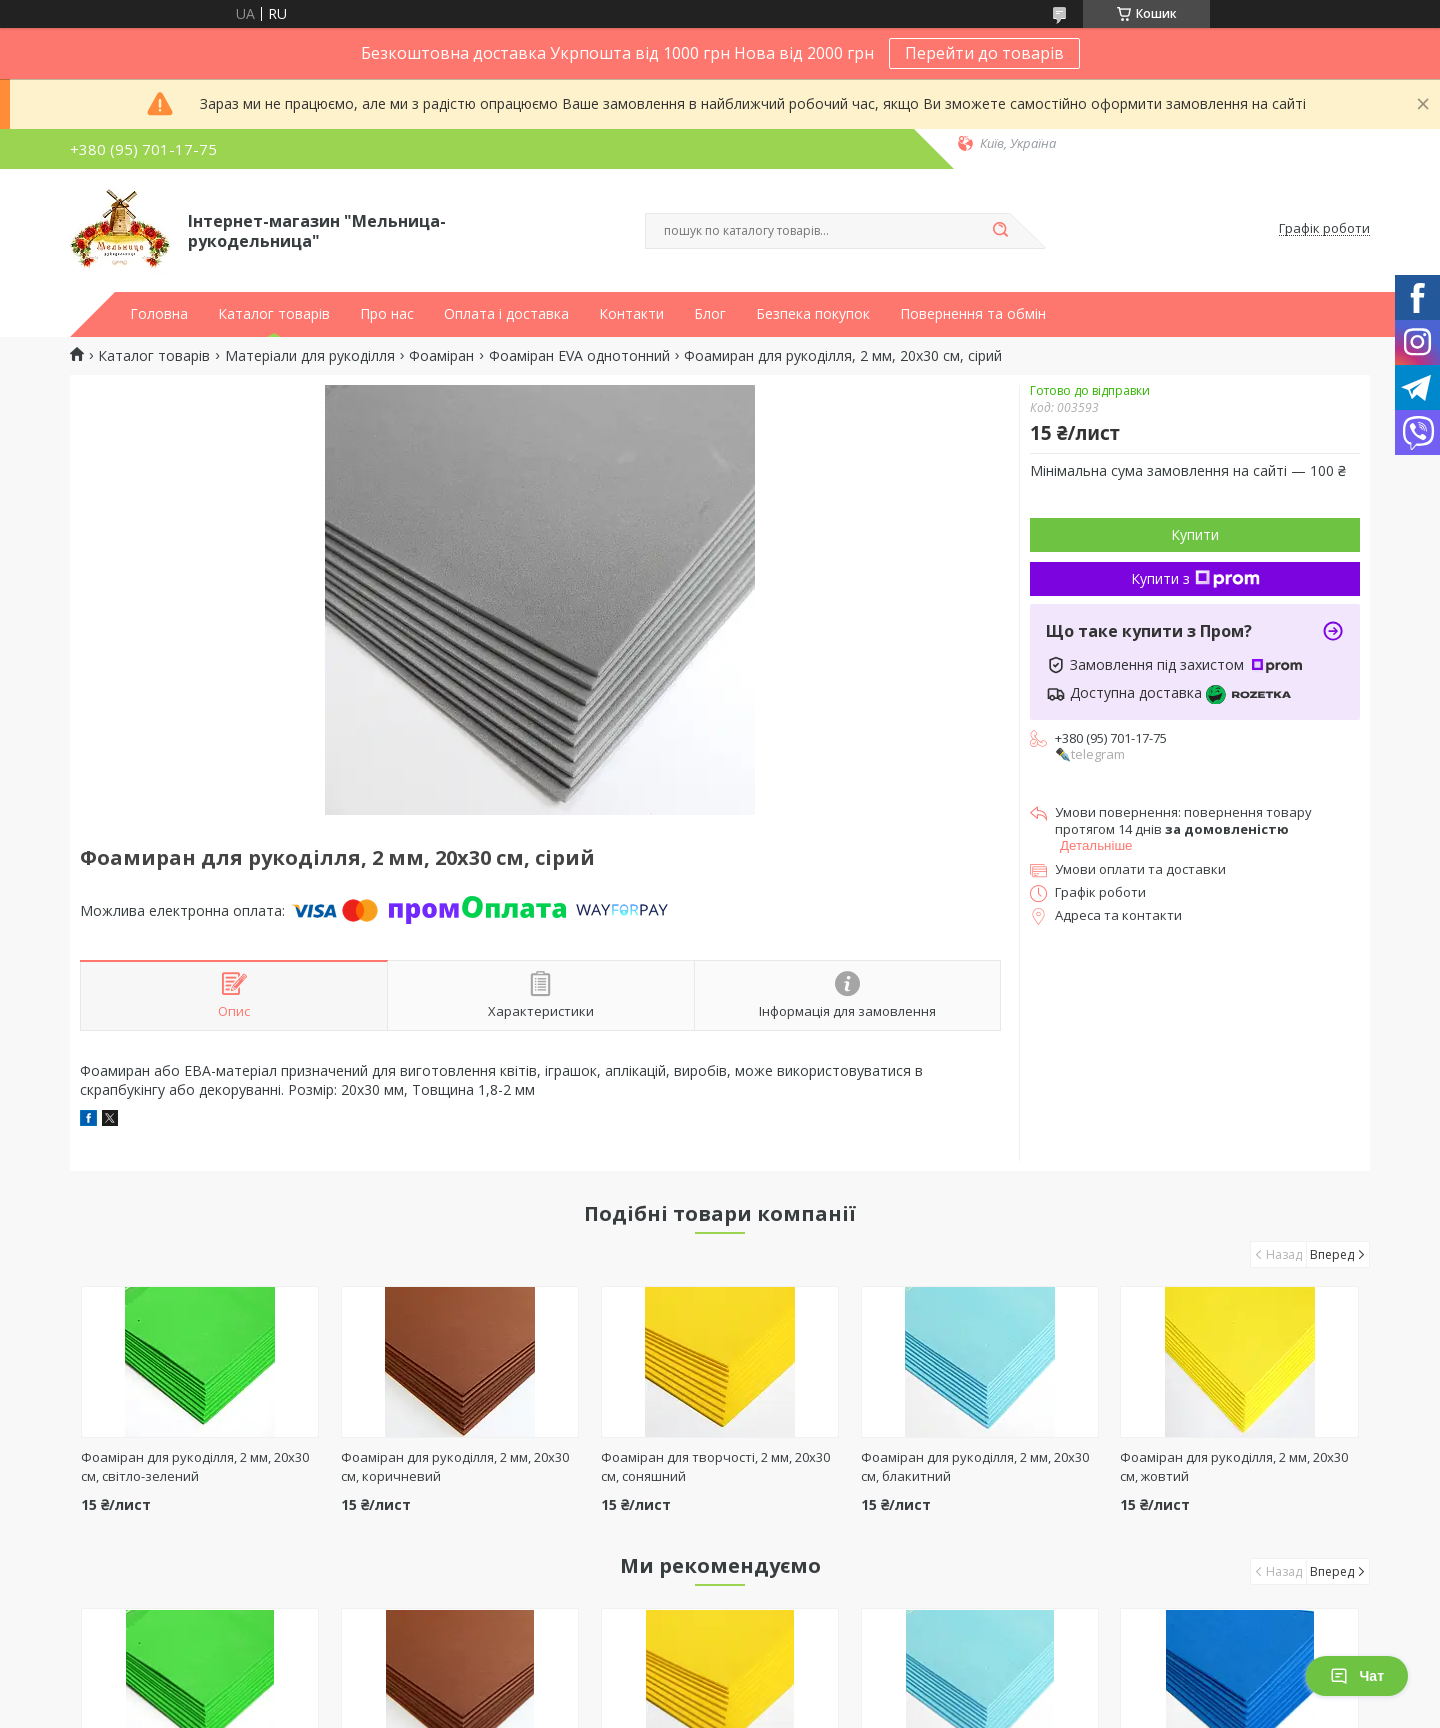 The image size is (1440, 1728). What do you see at coordinates (506, 314) in the screenshot?
I see `Оплата і доставка` at bounding box center [506, 314].